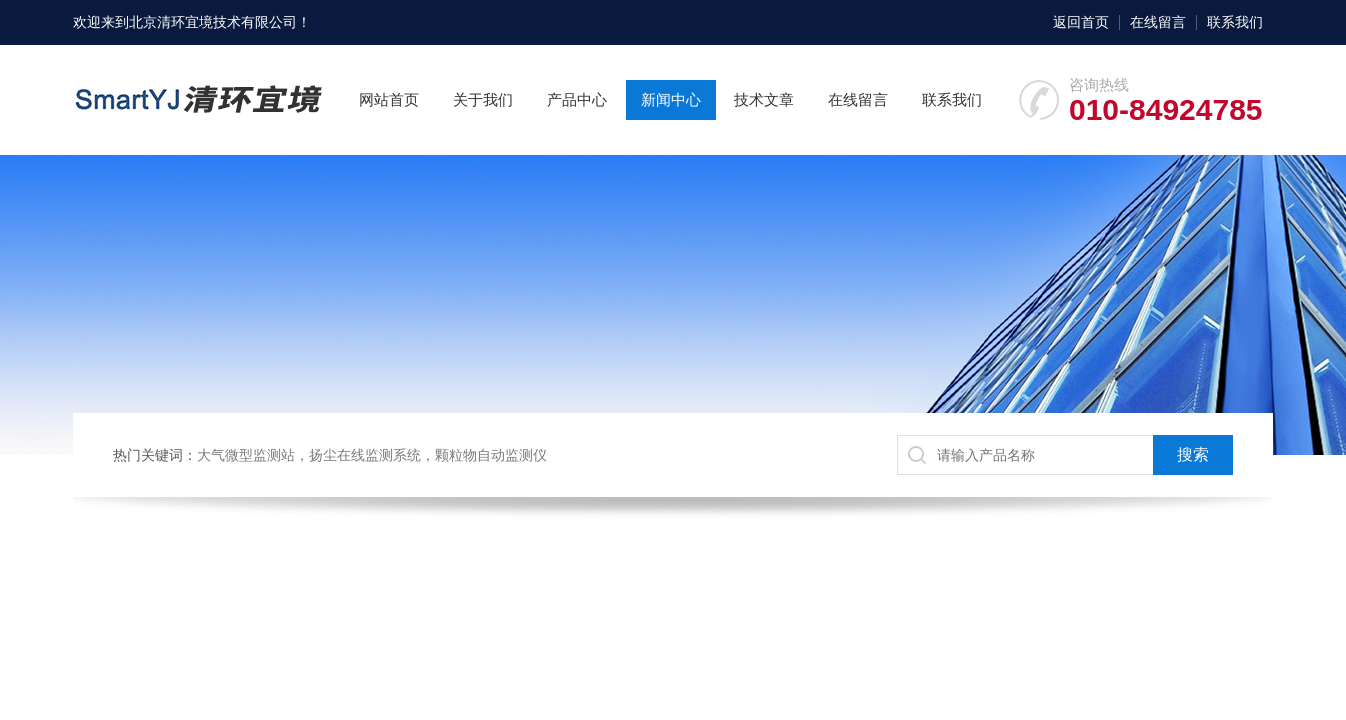 The image size is (1346, 720). Describe the element at coordinates (671, 99) in the screenshot. I see `新闻中心` at that location.